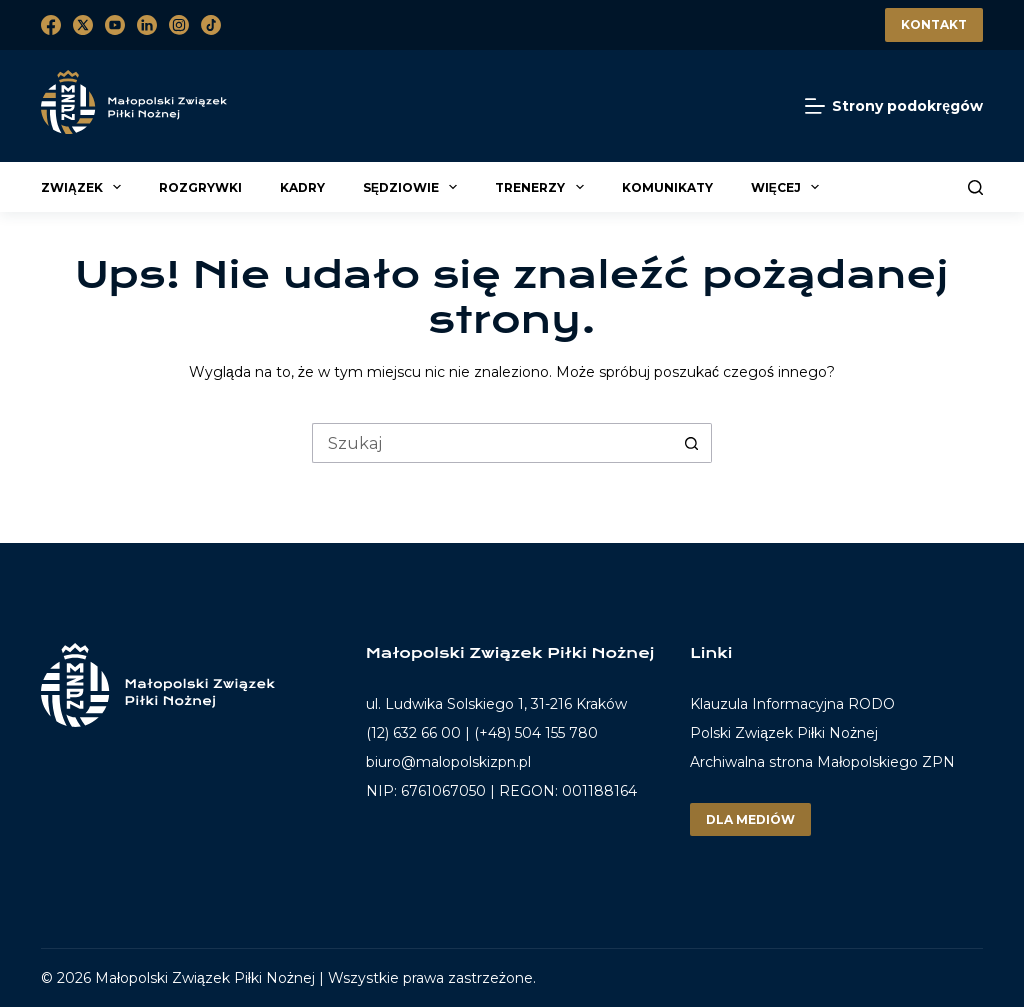 This screenshot has height=1007, width=1024. Describe the element at coordinates (413, 187) in the screenshot. I see `Sędziowie` at that location.